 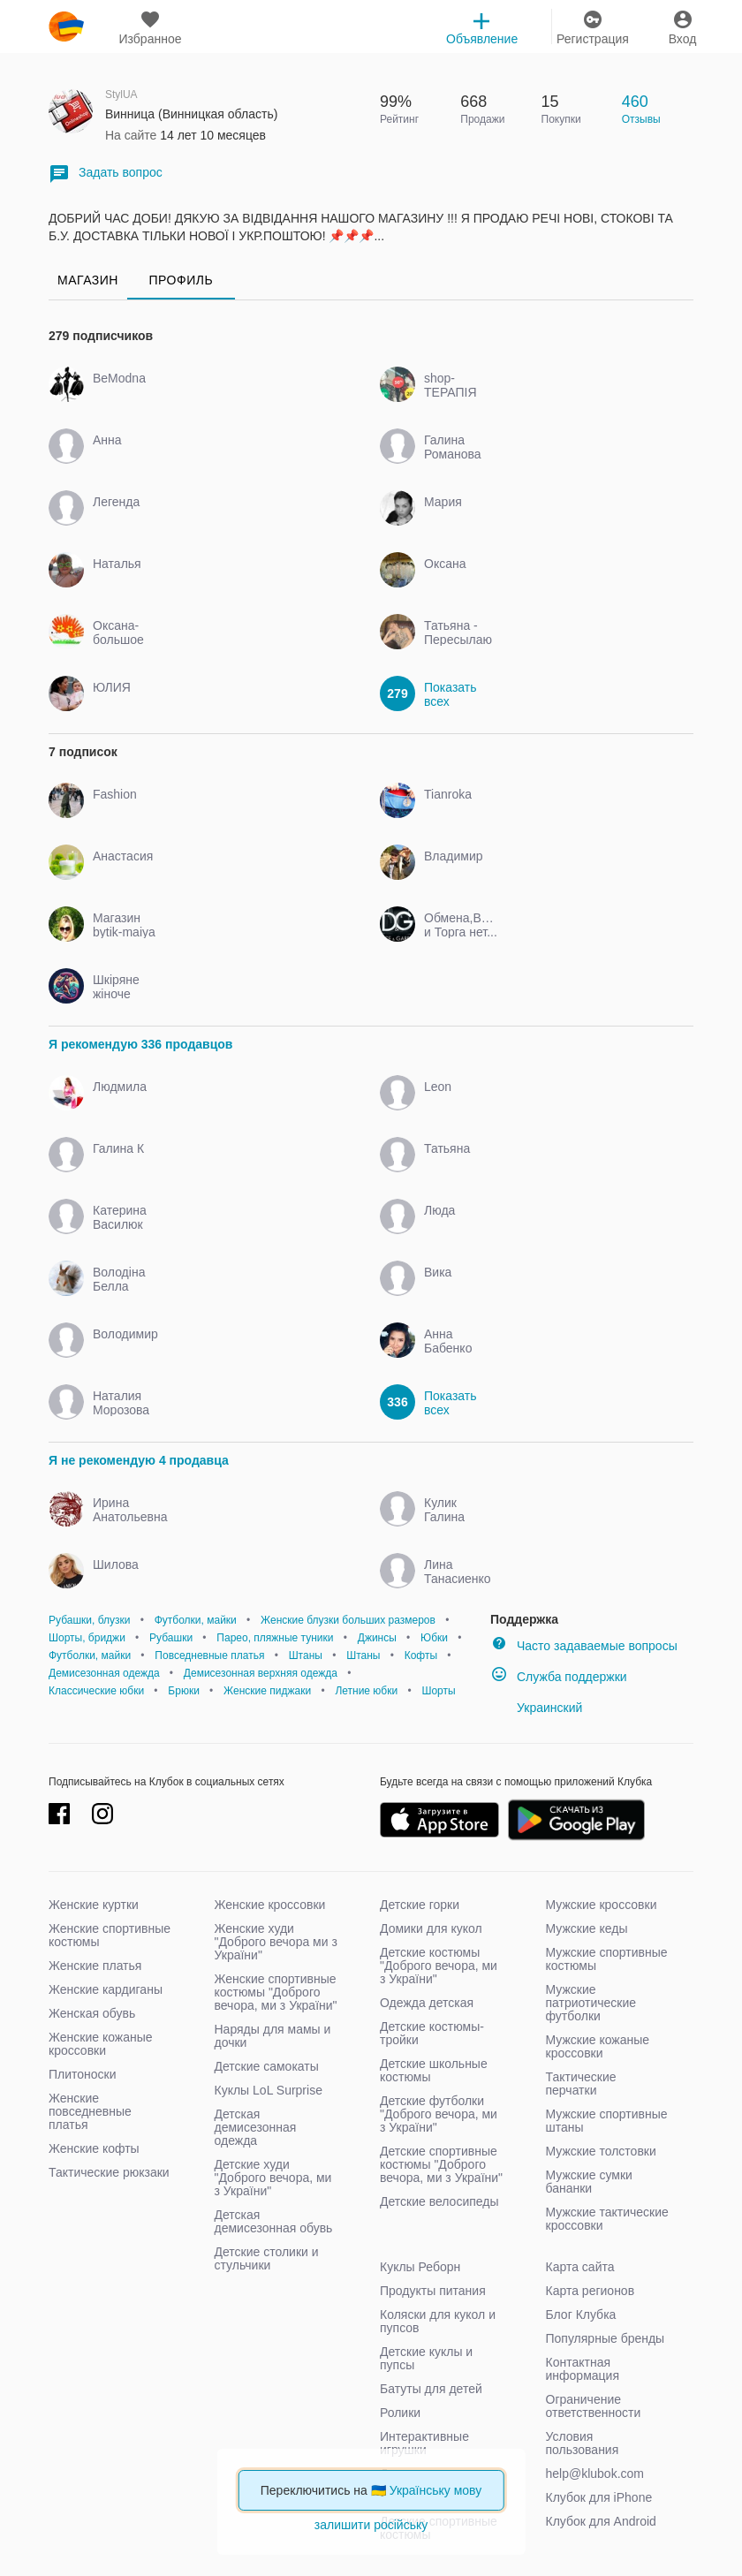 I want to click on Демисезонная одежда, so click(x=104, y=1673).